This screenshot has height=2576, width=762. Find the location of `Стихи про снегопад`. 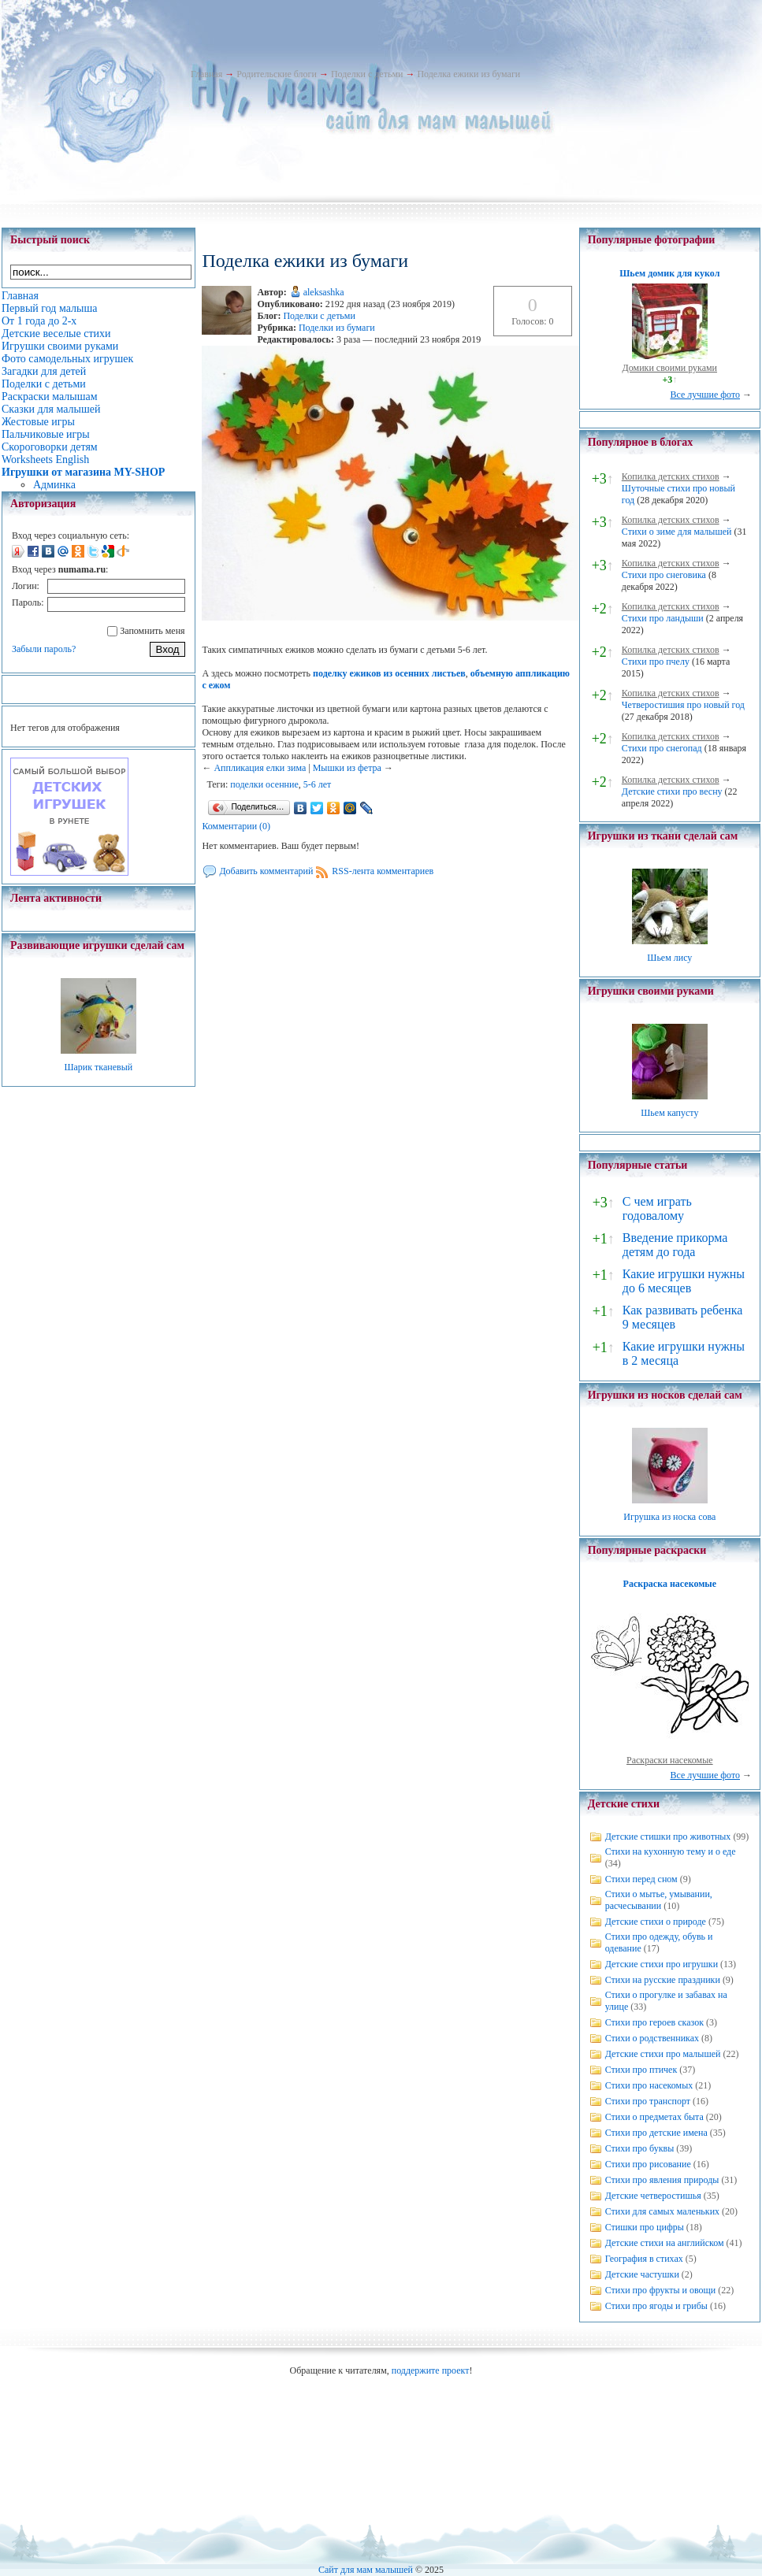

Стихи про снегопад is located at coordinates (662, 748).